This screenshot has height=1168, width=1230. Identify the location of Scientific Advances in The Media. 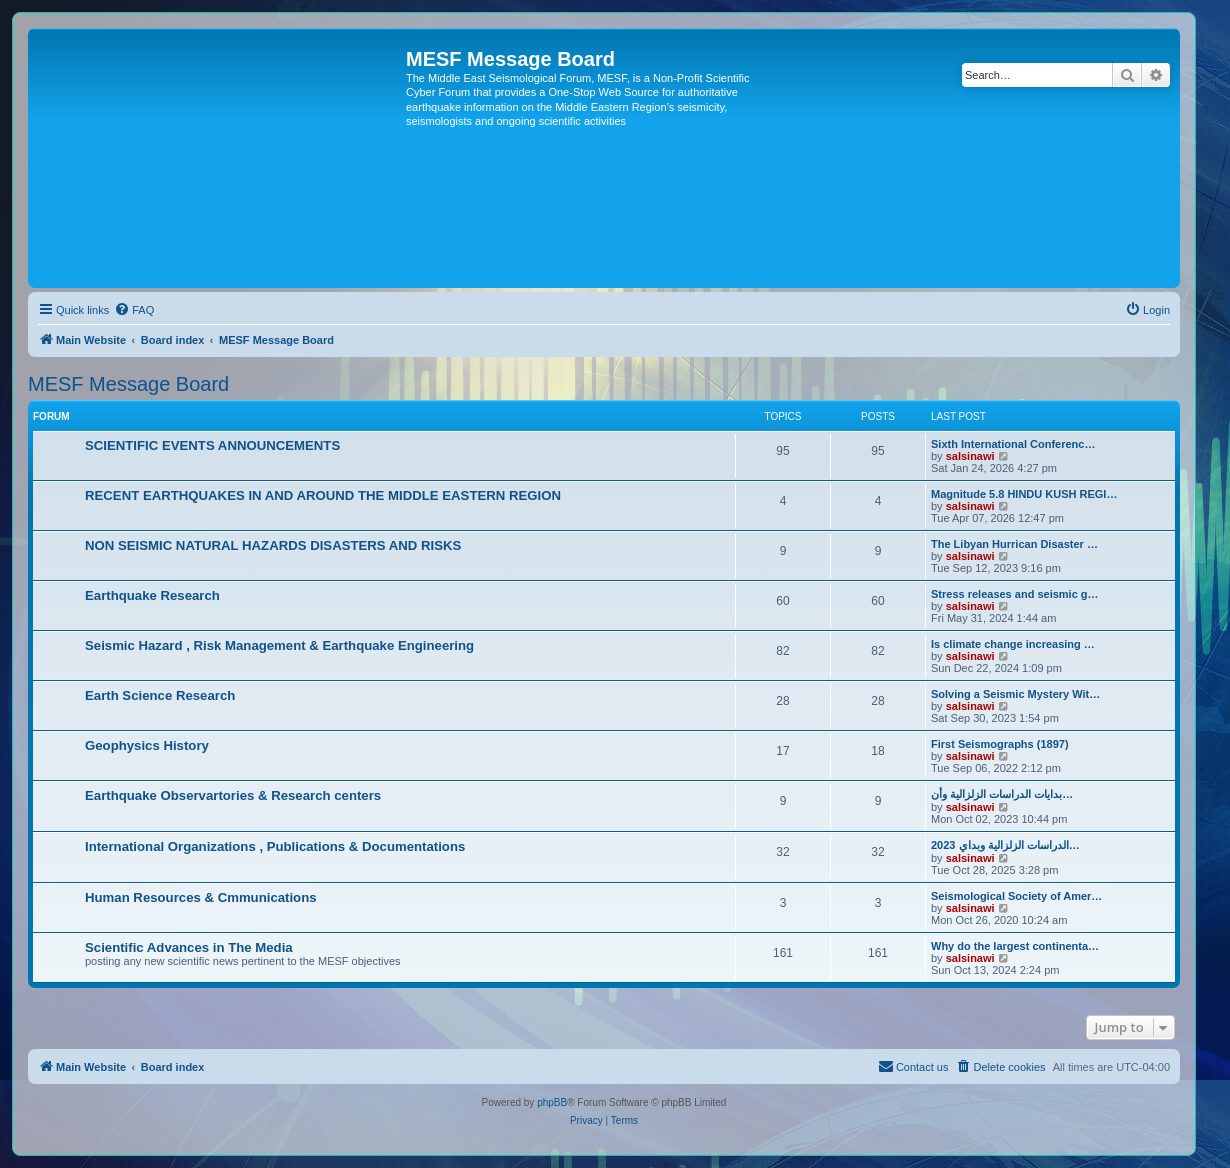
(189, 947).